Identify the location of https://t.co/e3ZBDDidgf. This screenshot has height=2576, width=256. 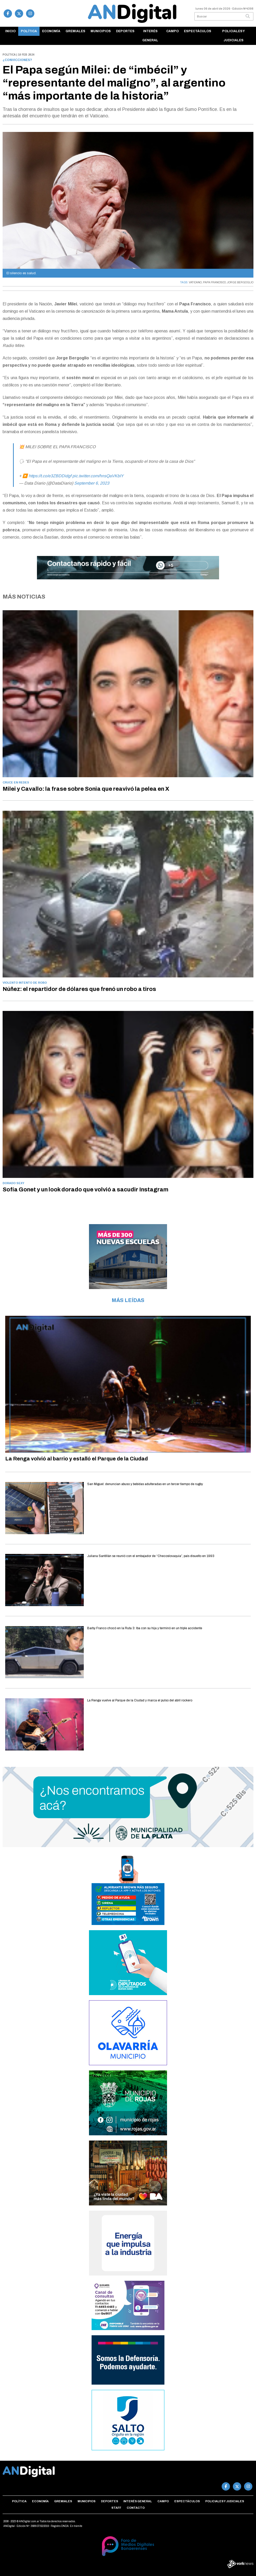
(50, 476).